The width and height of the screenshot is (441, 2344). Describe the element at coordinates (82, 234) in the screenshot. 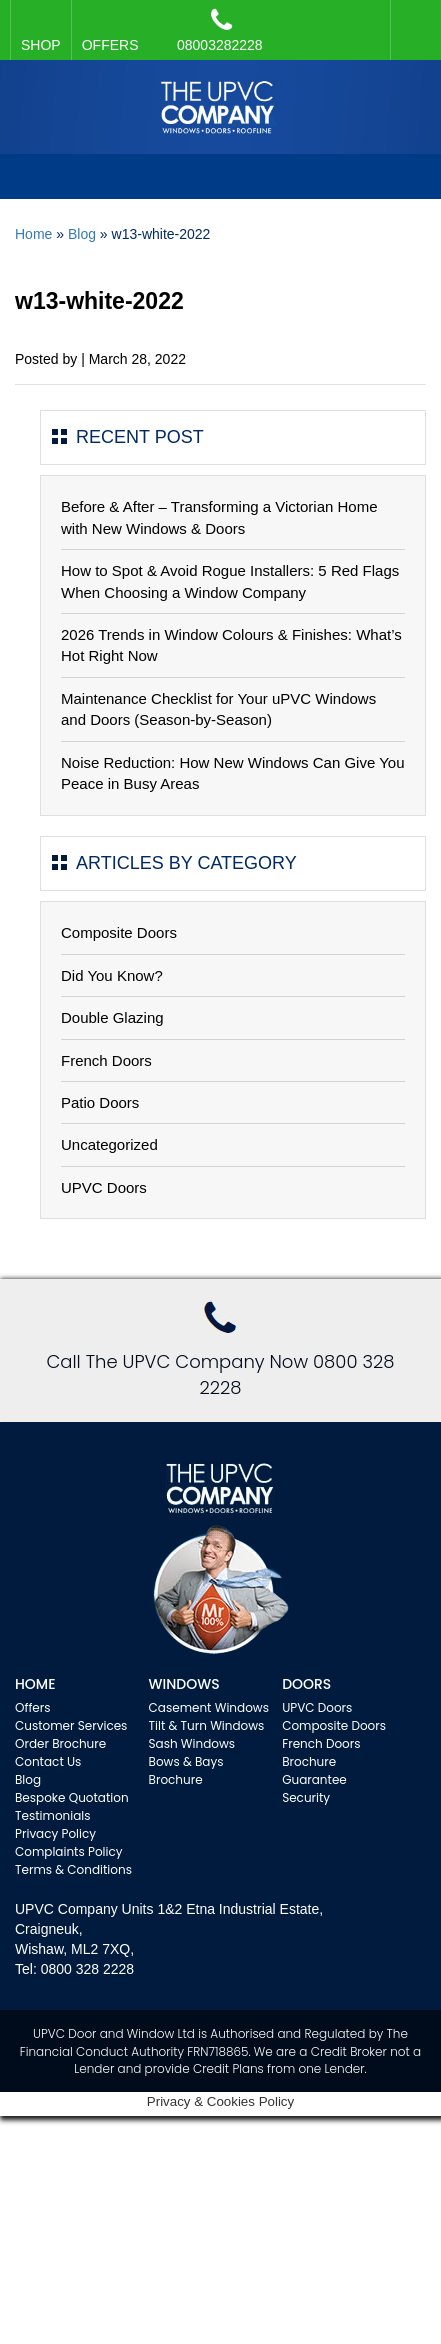

I see `Blog` at that location.